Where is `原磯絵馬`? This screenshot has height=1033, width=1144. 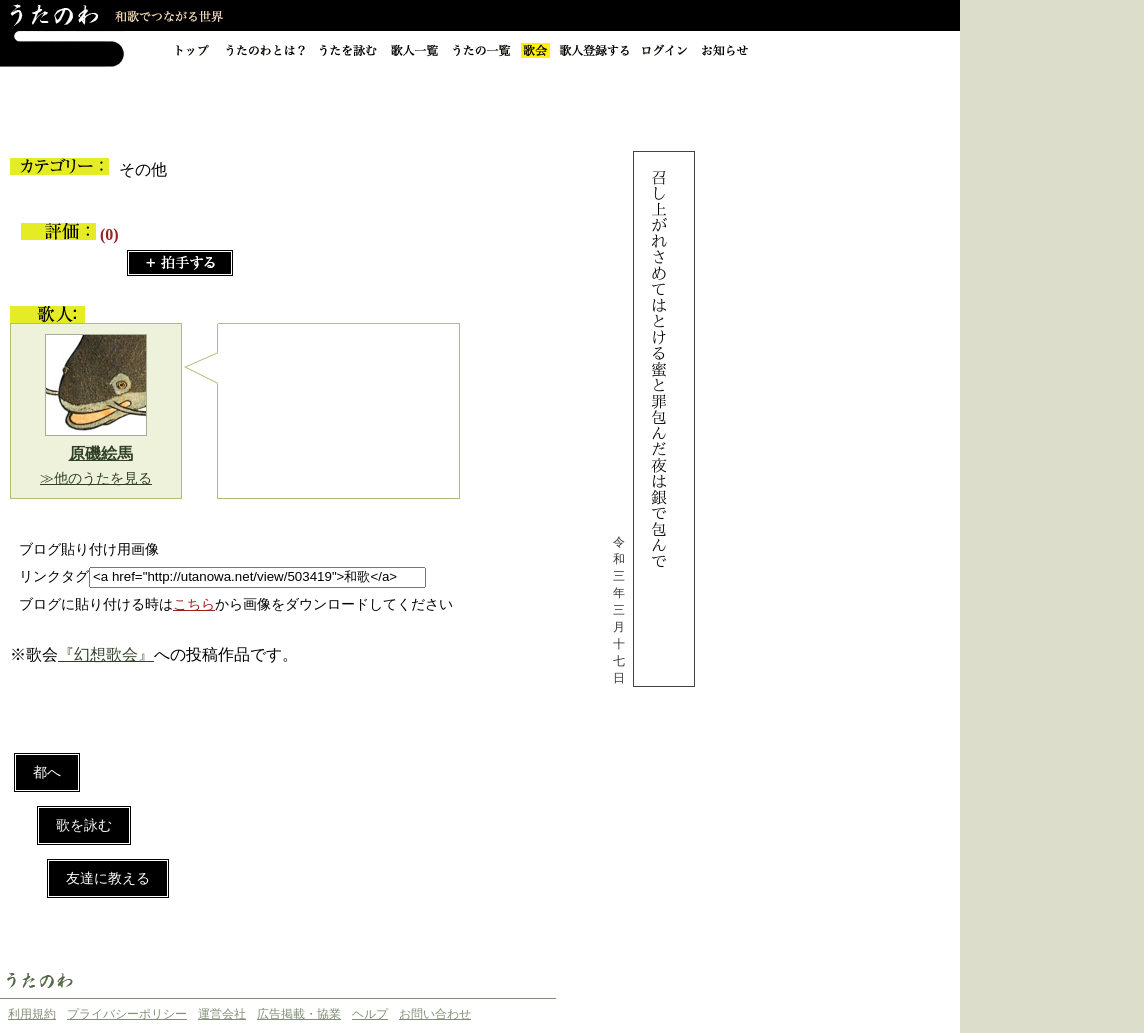
原磯絵馬 is located at coordinates (101, 453).